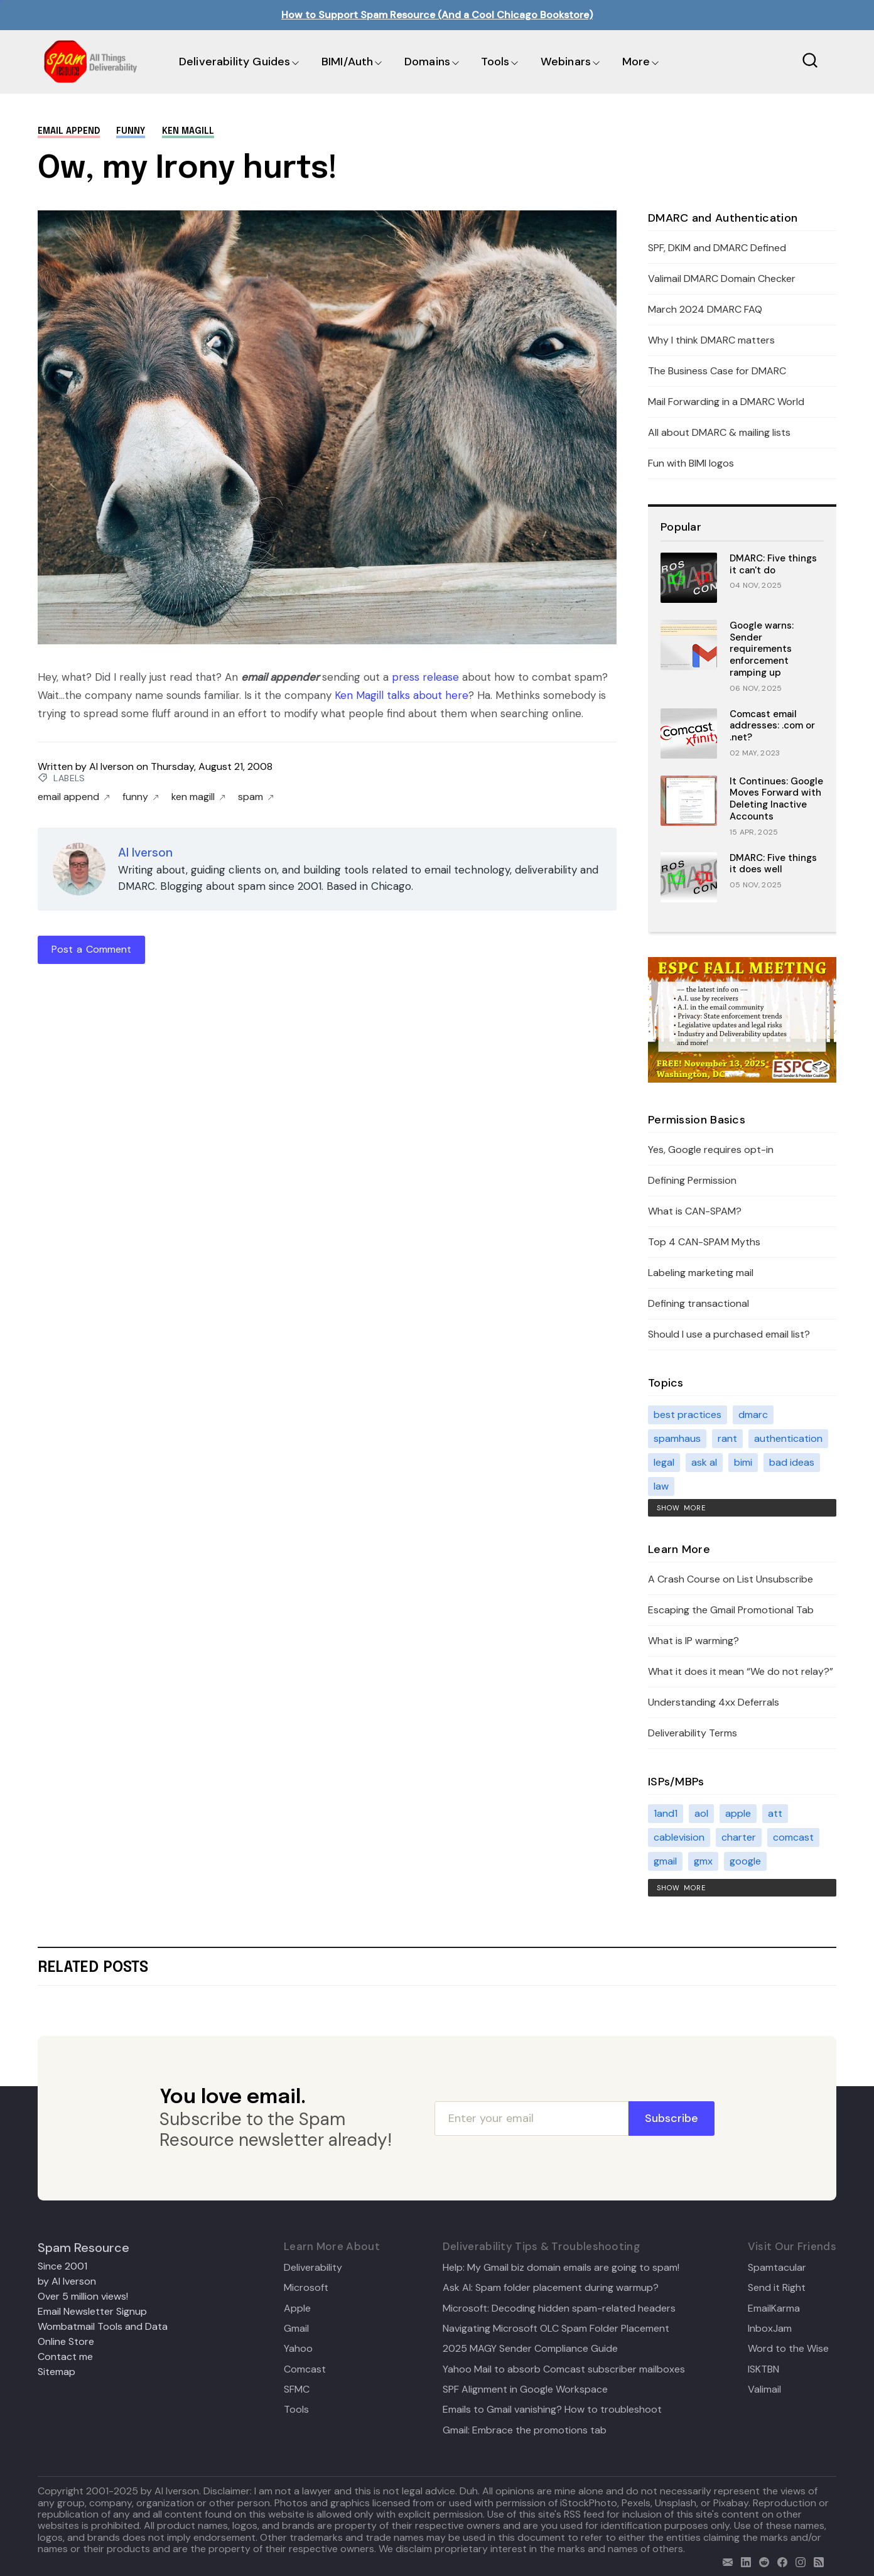  I want to click on More, so click(636, 61).